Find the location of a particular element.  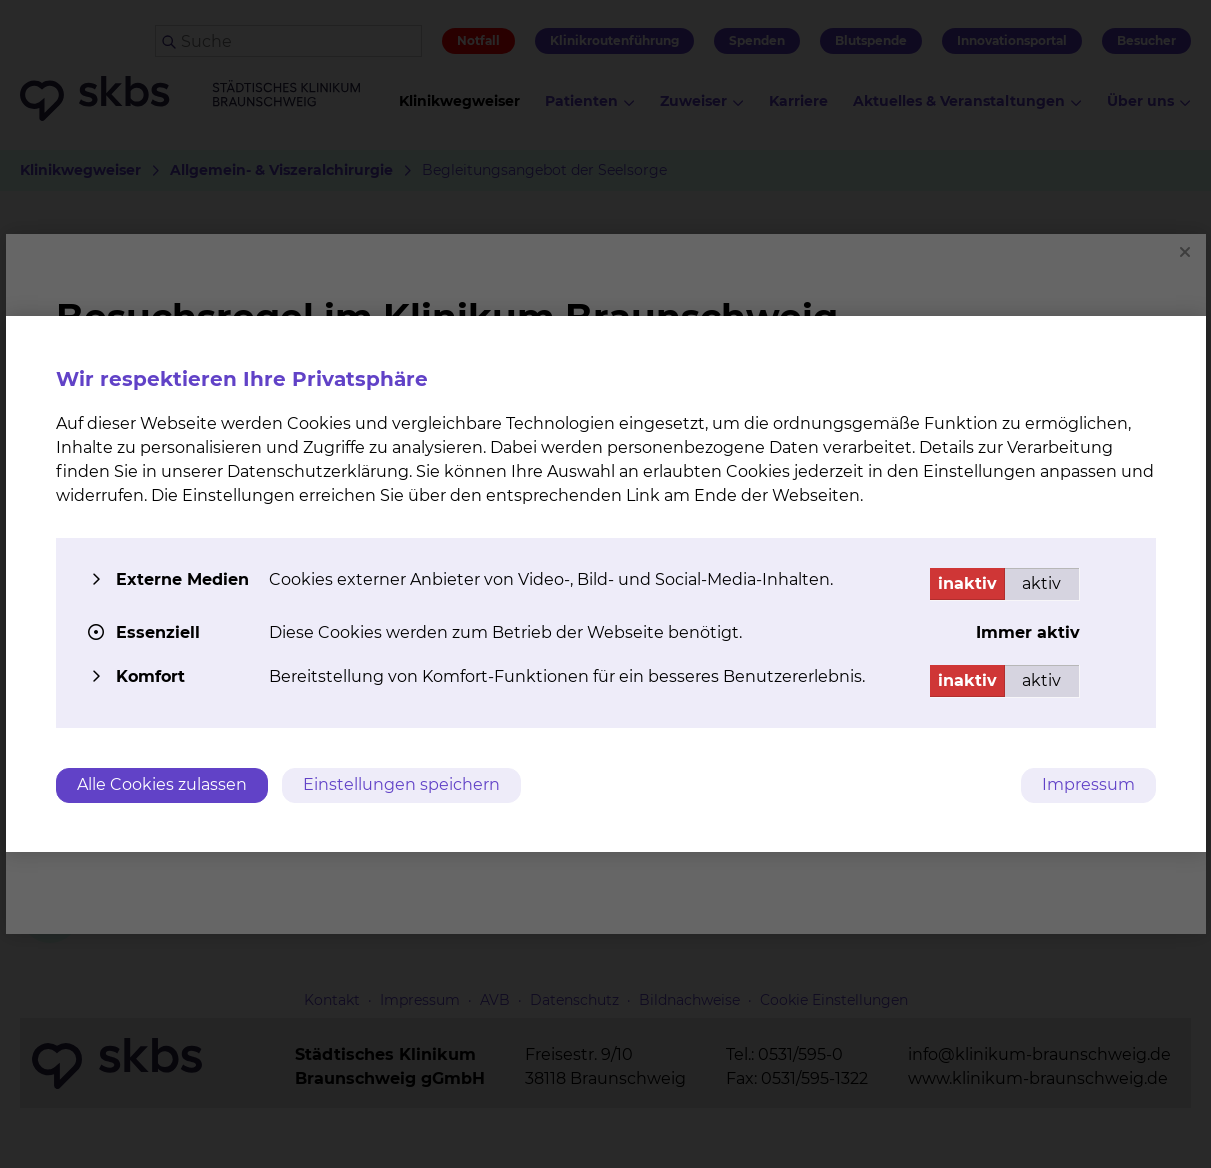

Einstellungen speichern is located at coordinates (401, 784).